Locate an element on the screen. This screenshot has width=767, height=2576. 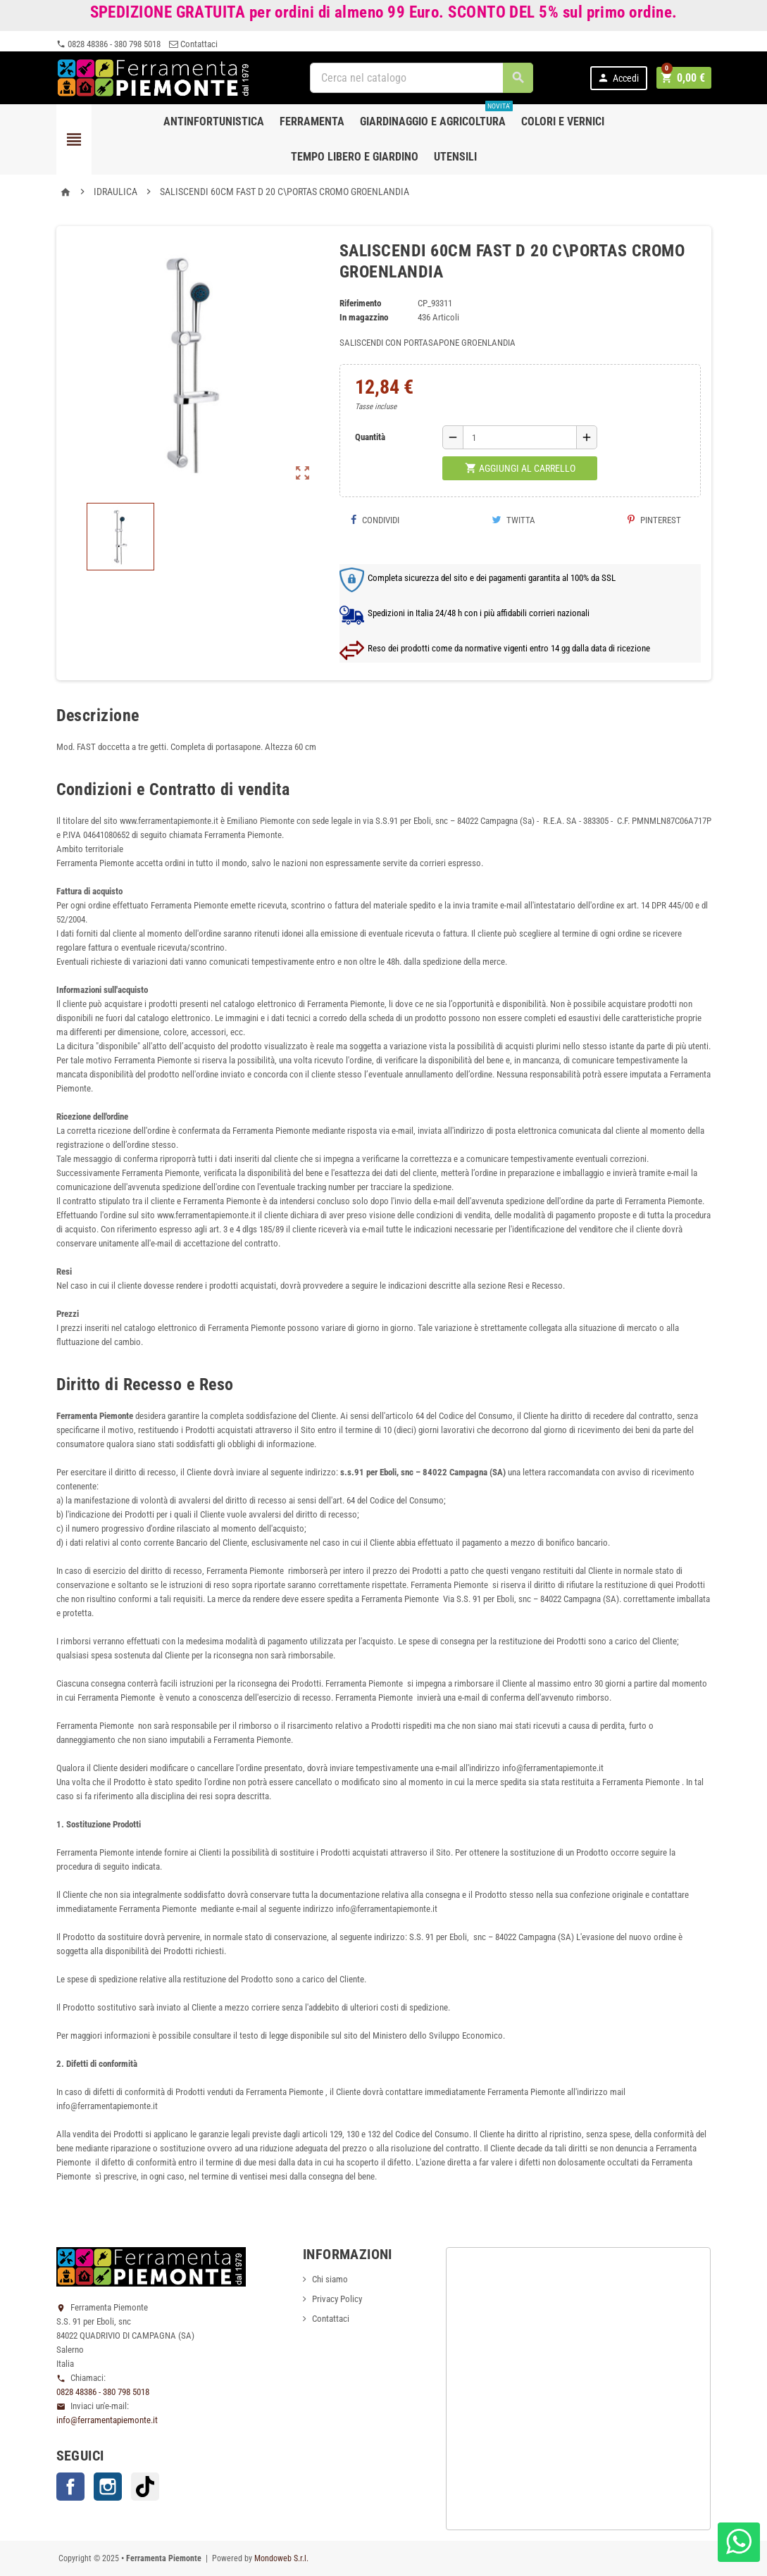
Accedi is located at coordinates (620, 78).